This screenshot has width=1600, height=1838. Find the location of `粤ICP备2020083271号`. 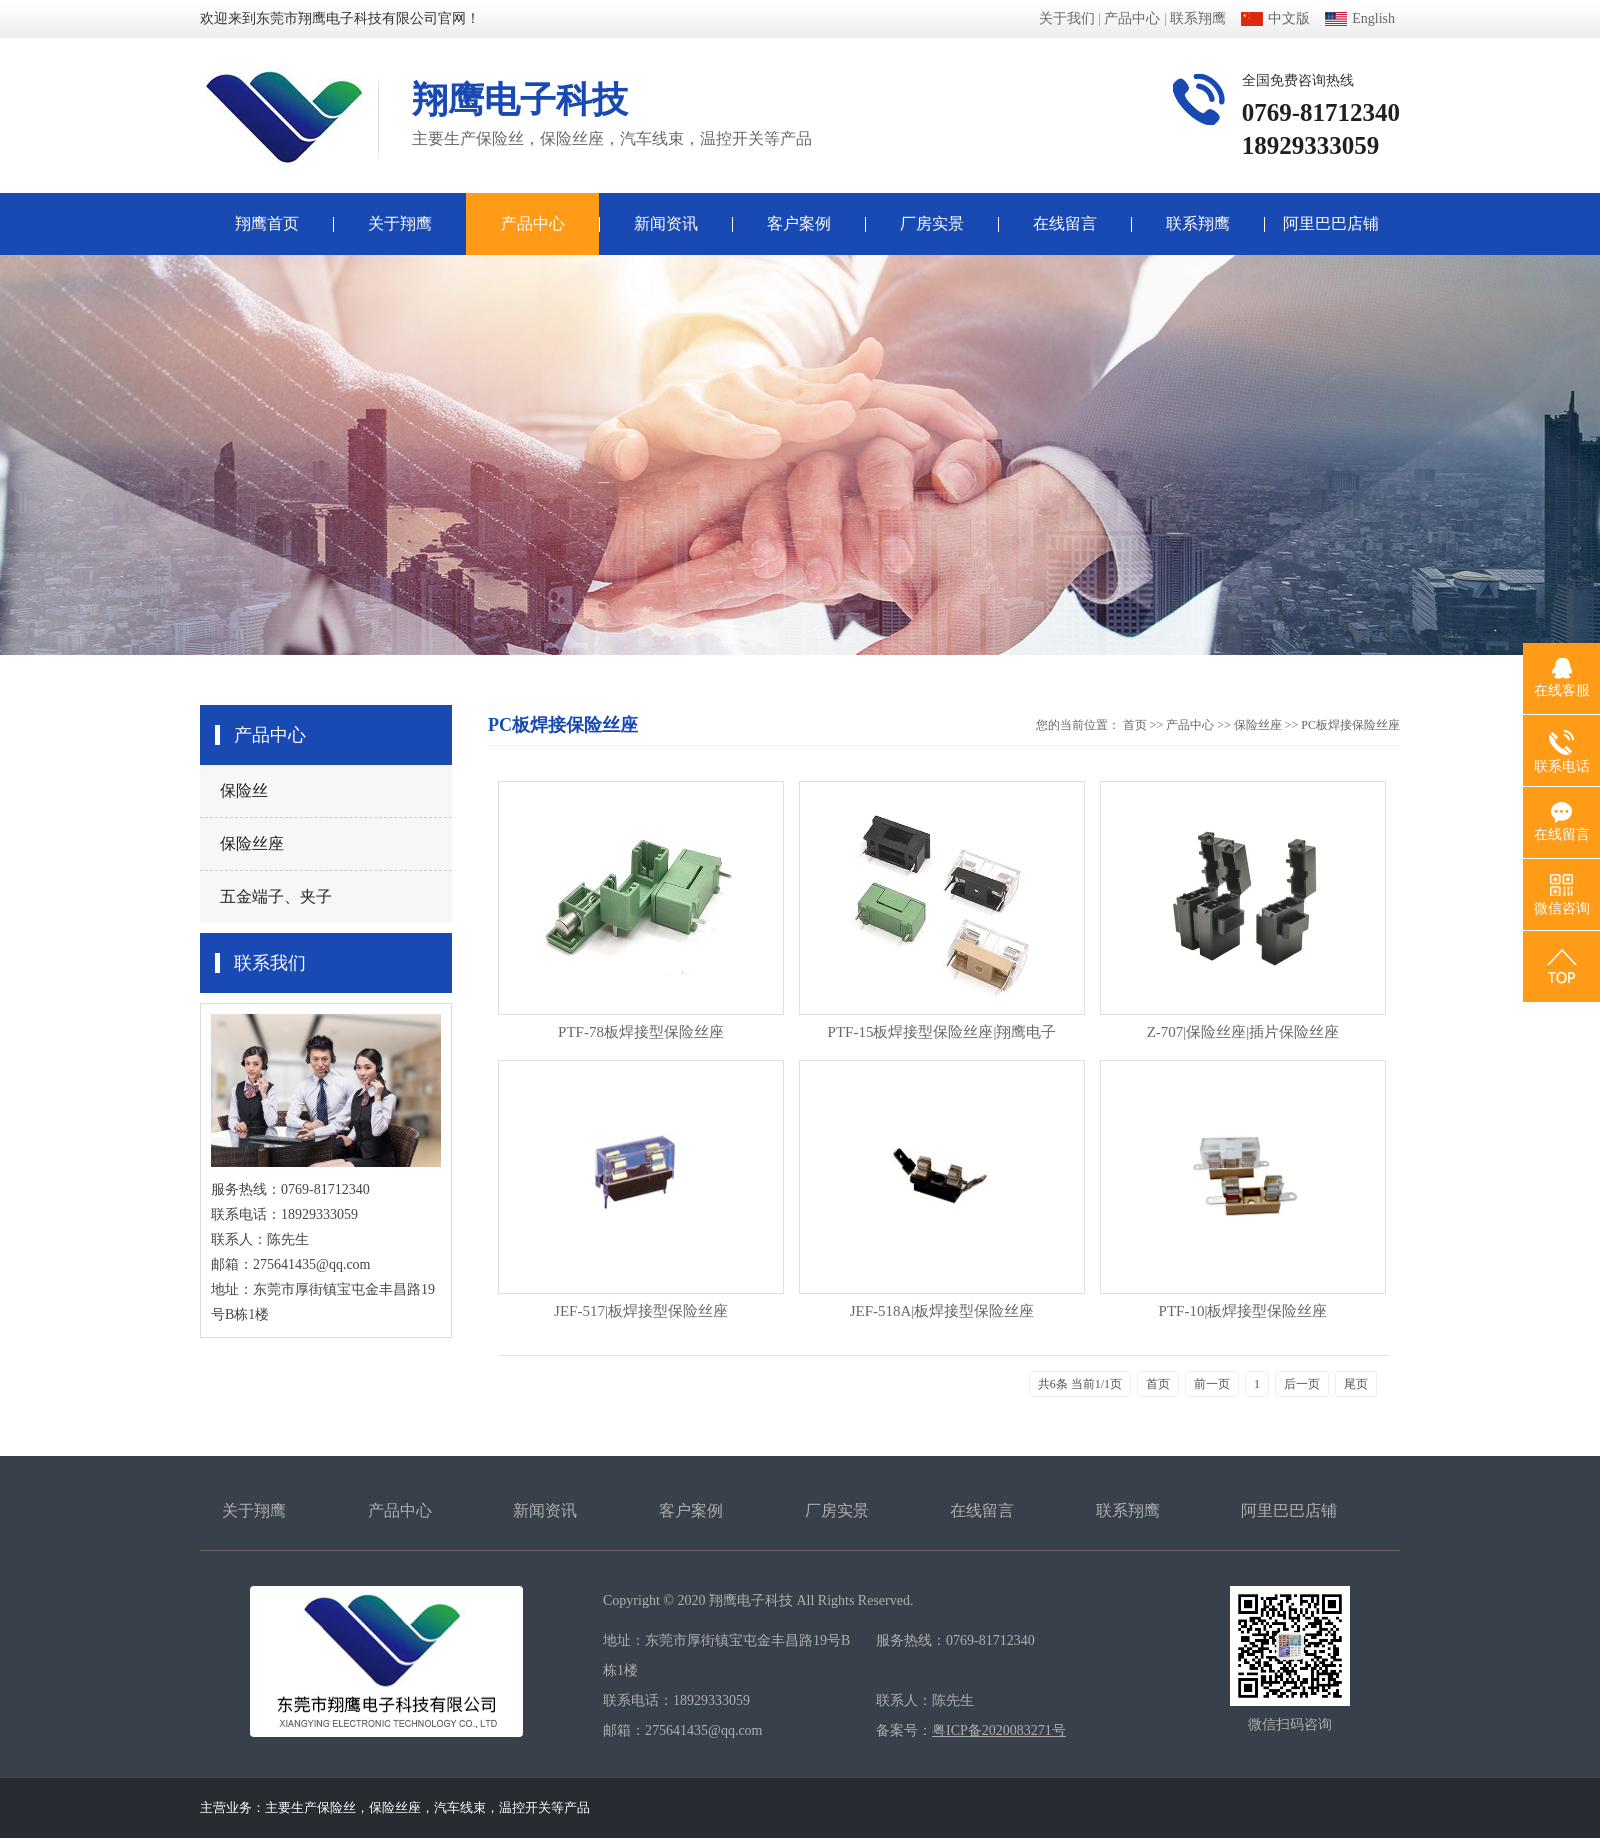

粤ICP备2020083271号 is located at coordinates (999, 1730).